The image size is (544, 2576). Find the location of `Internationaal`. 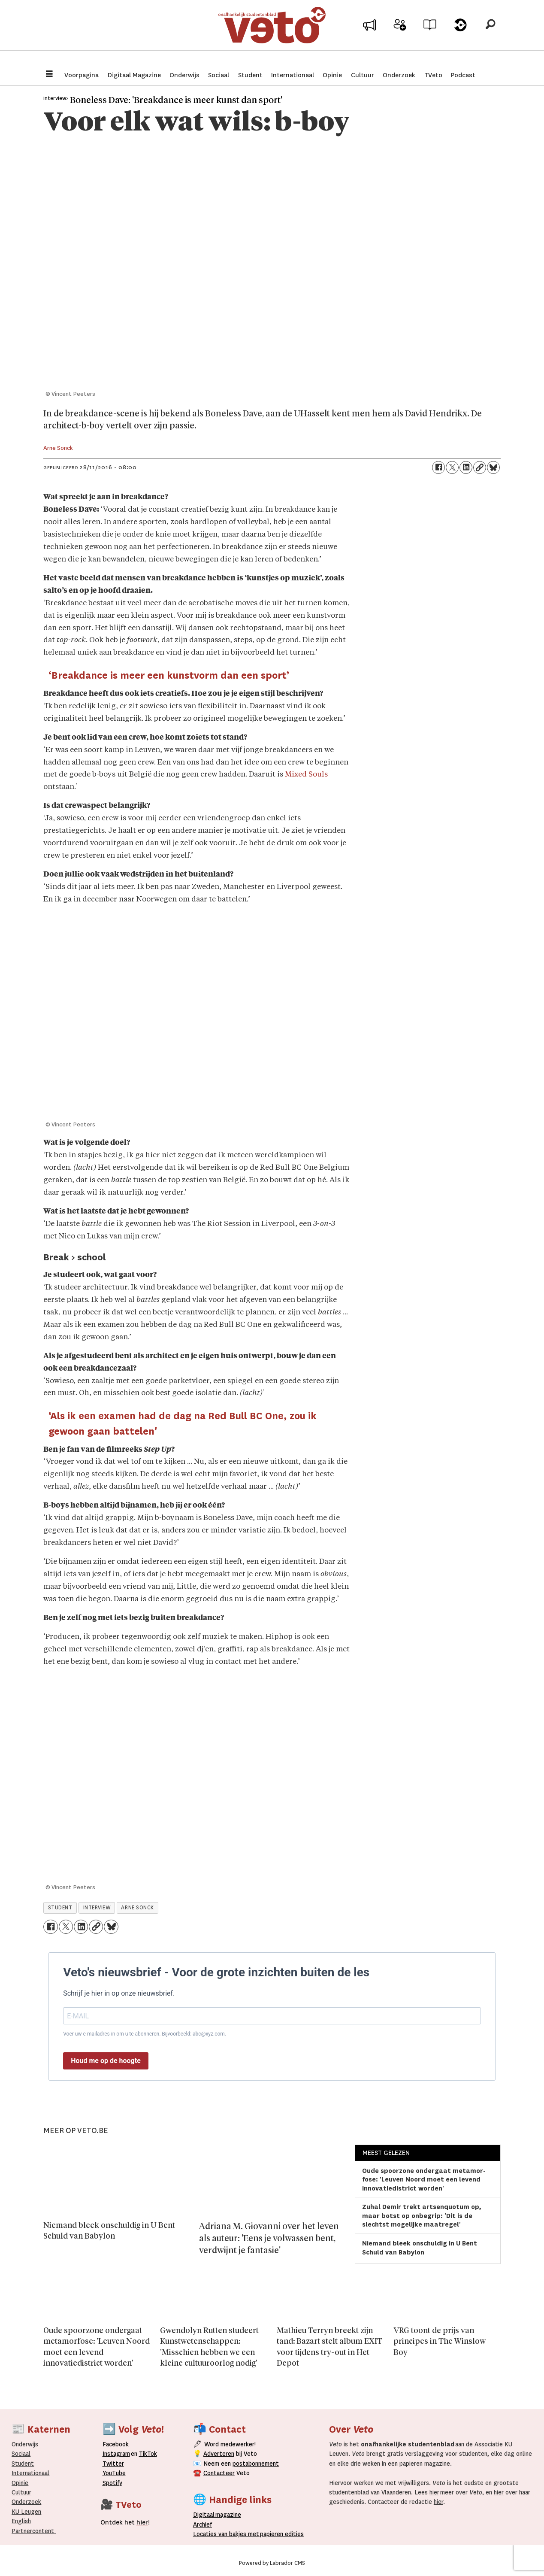

Internationaal is located at coordinates (292, 75).